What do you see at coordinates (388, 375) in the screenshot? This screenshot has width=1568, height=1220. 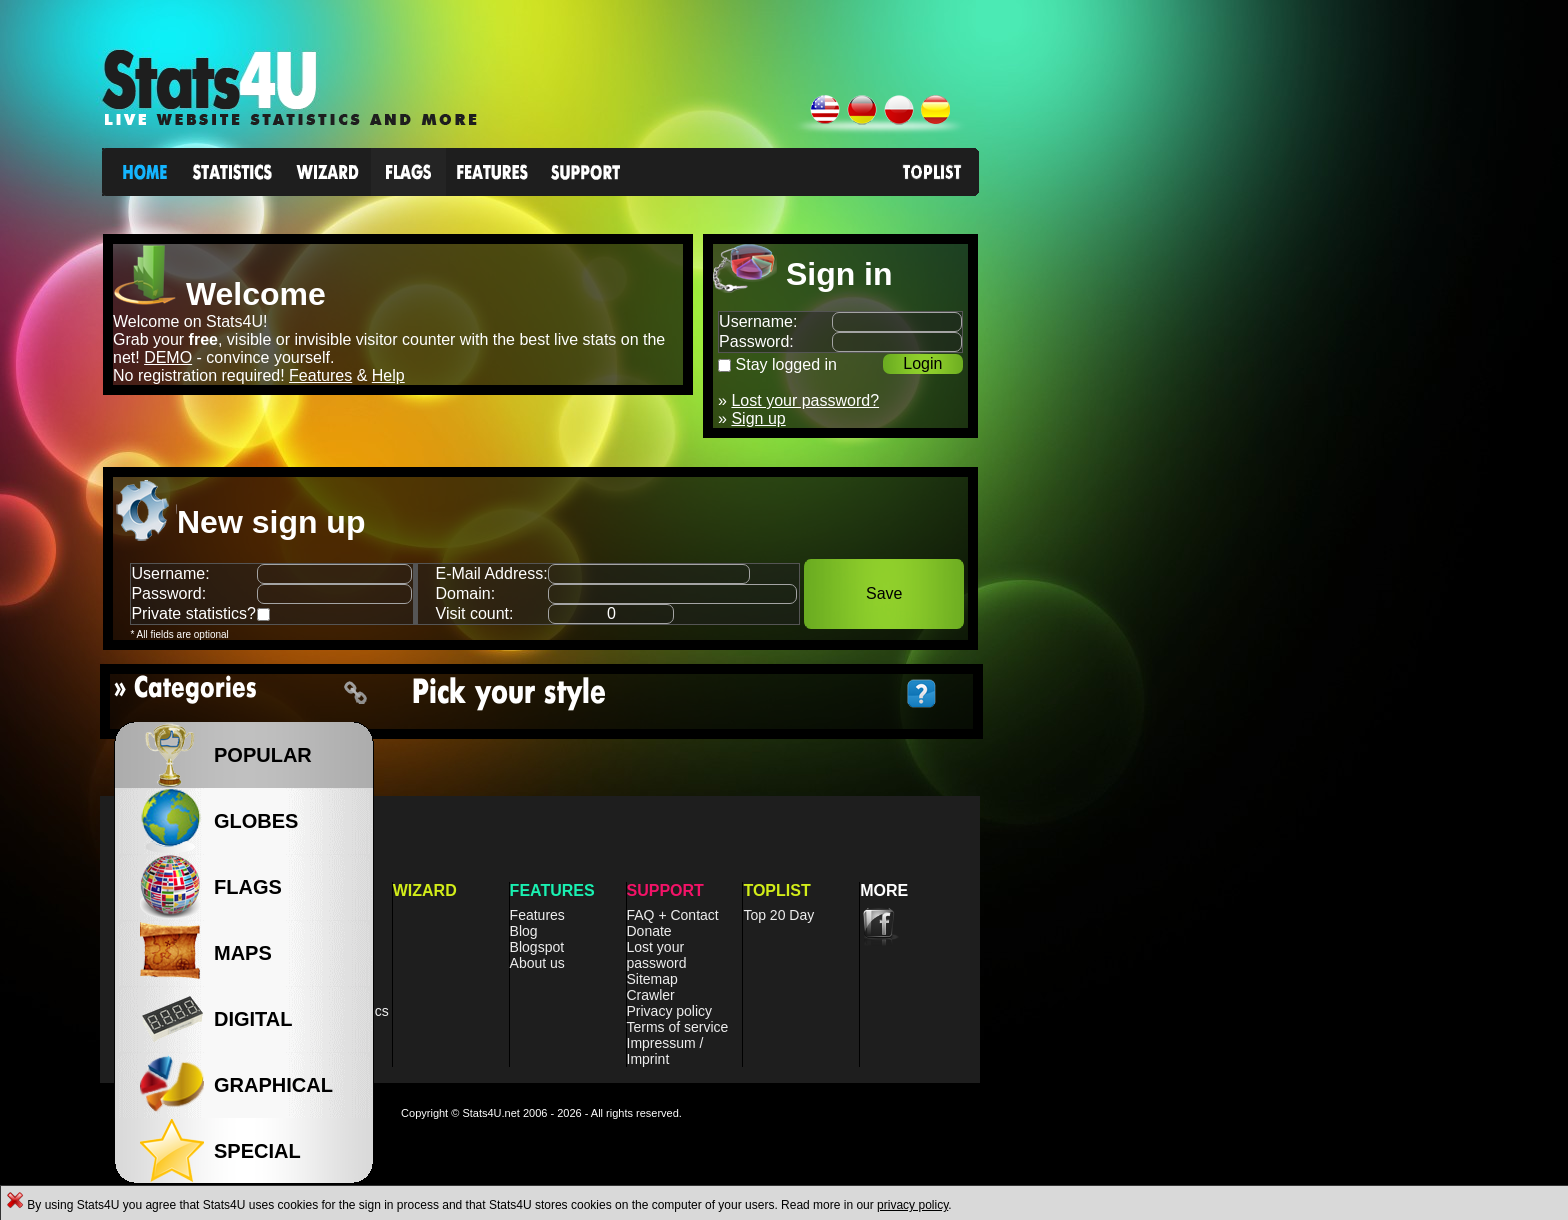 I see `Help` at bounding box center [388, 375].